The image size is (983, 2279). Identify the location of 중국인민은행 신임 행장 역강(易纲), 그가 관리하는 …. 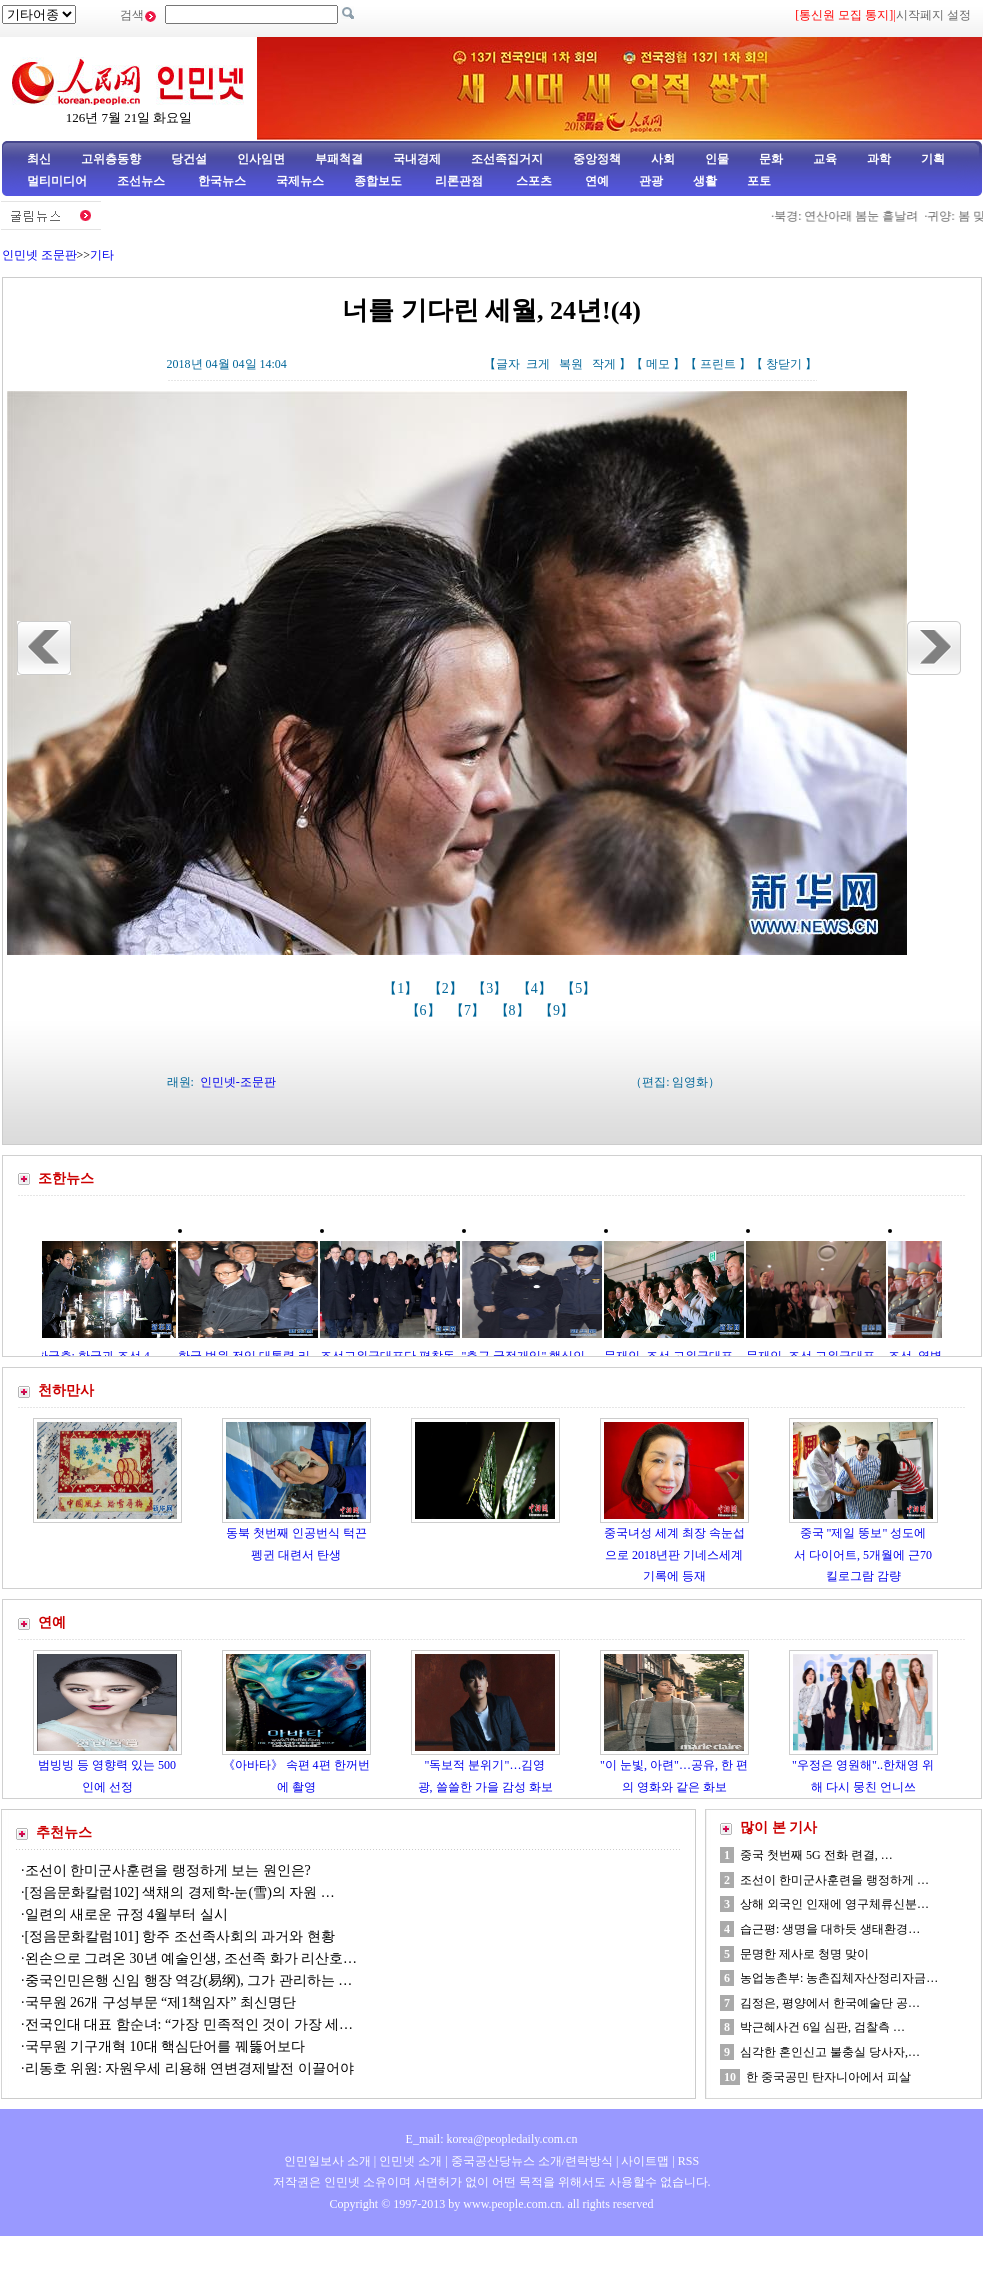
(189, 1980).